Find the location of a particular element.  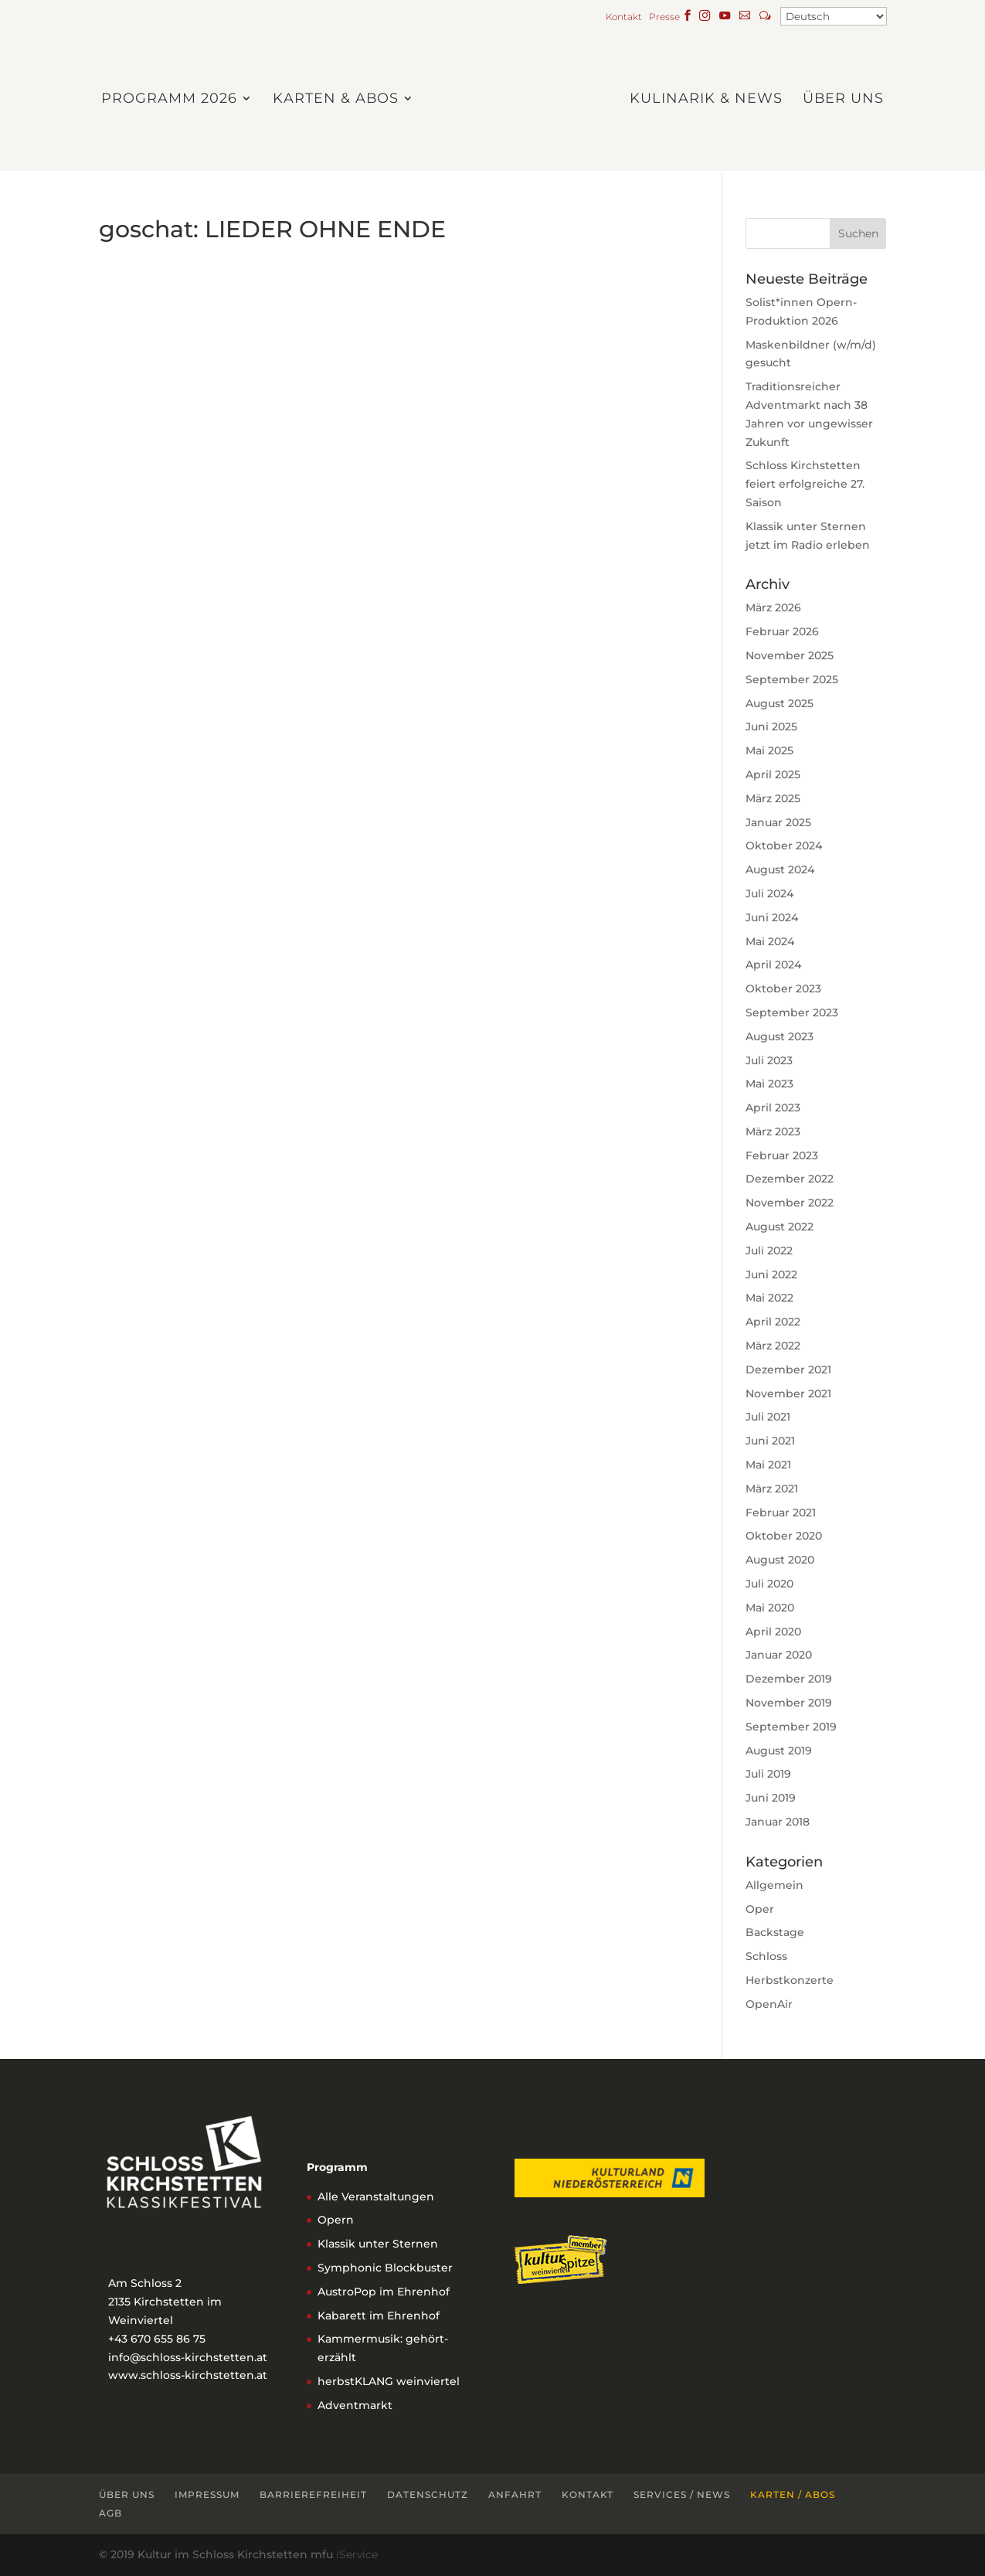

Symphonic Blockbuster is located at coordinates (385, 2268).